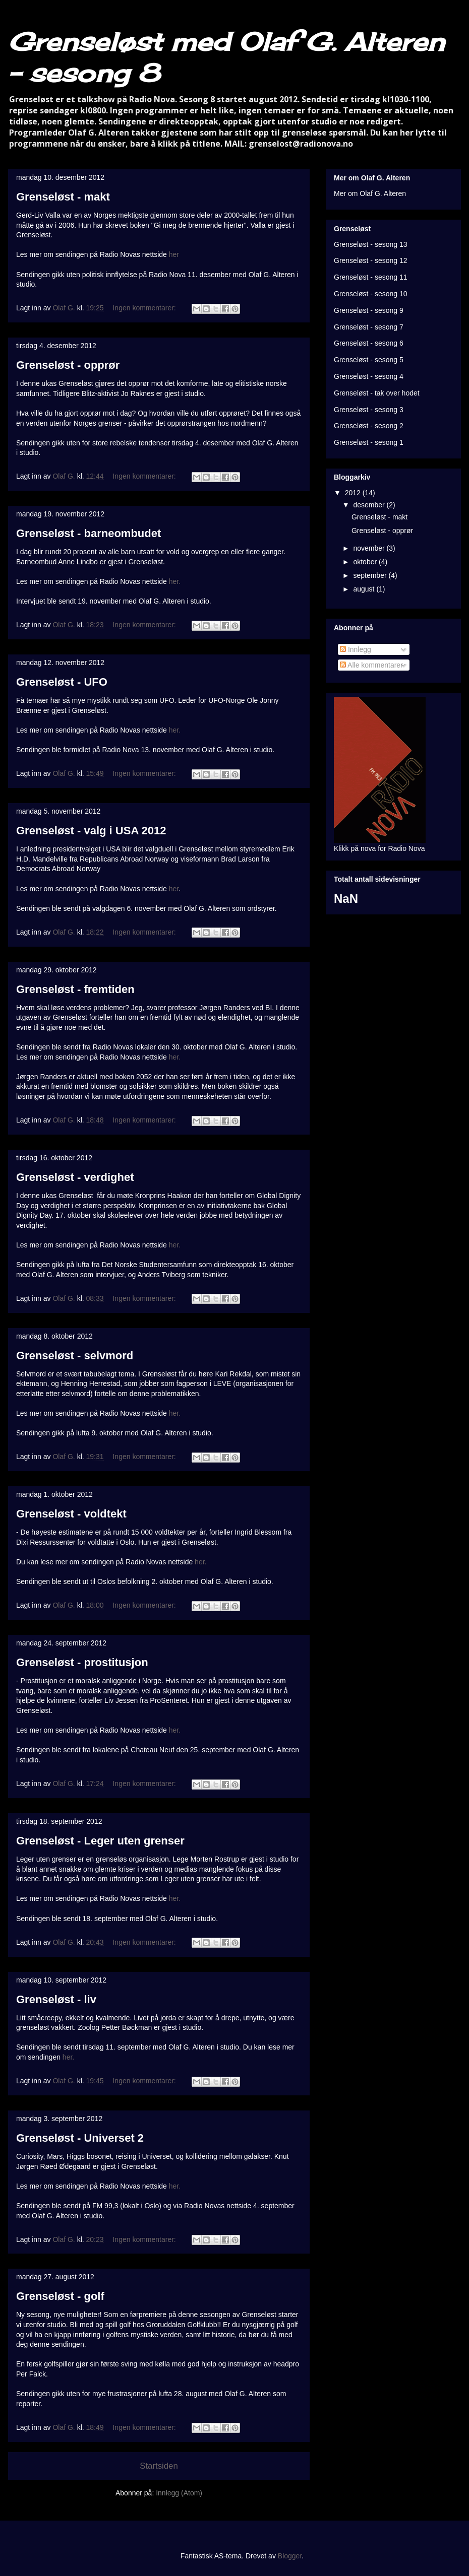 The image size is (469, 2576). What do you see at coordinates (82, 1662) in the screenshot?
I see `Grenseløst - prostitusjon` at bounding box center [82, 1662].